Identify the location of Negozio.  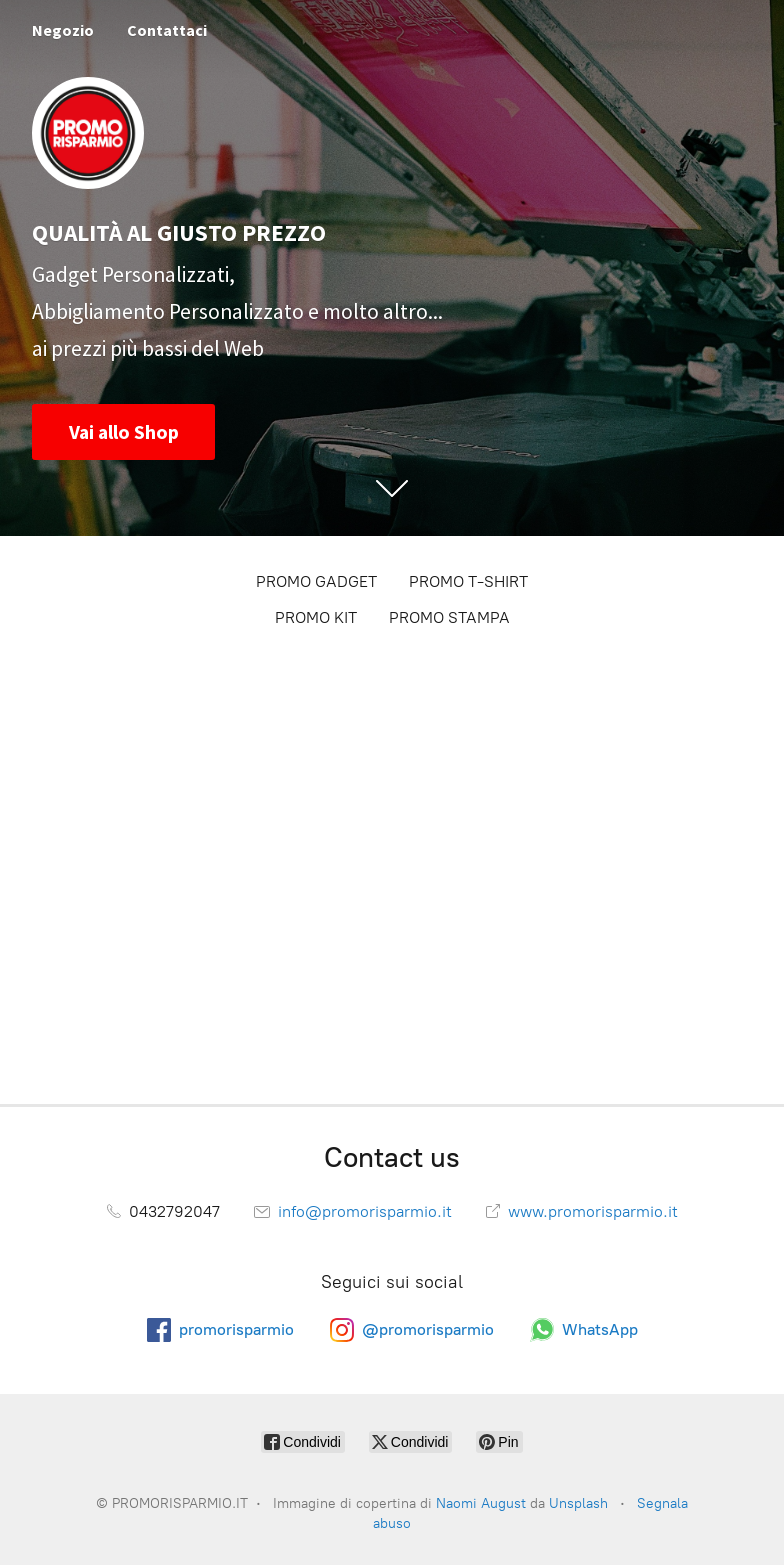
(63, 30).